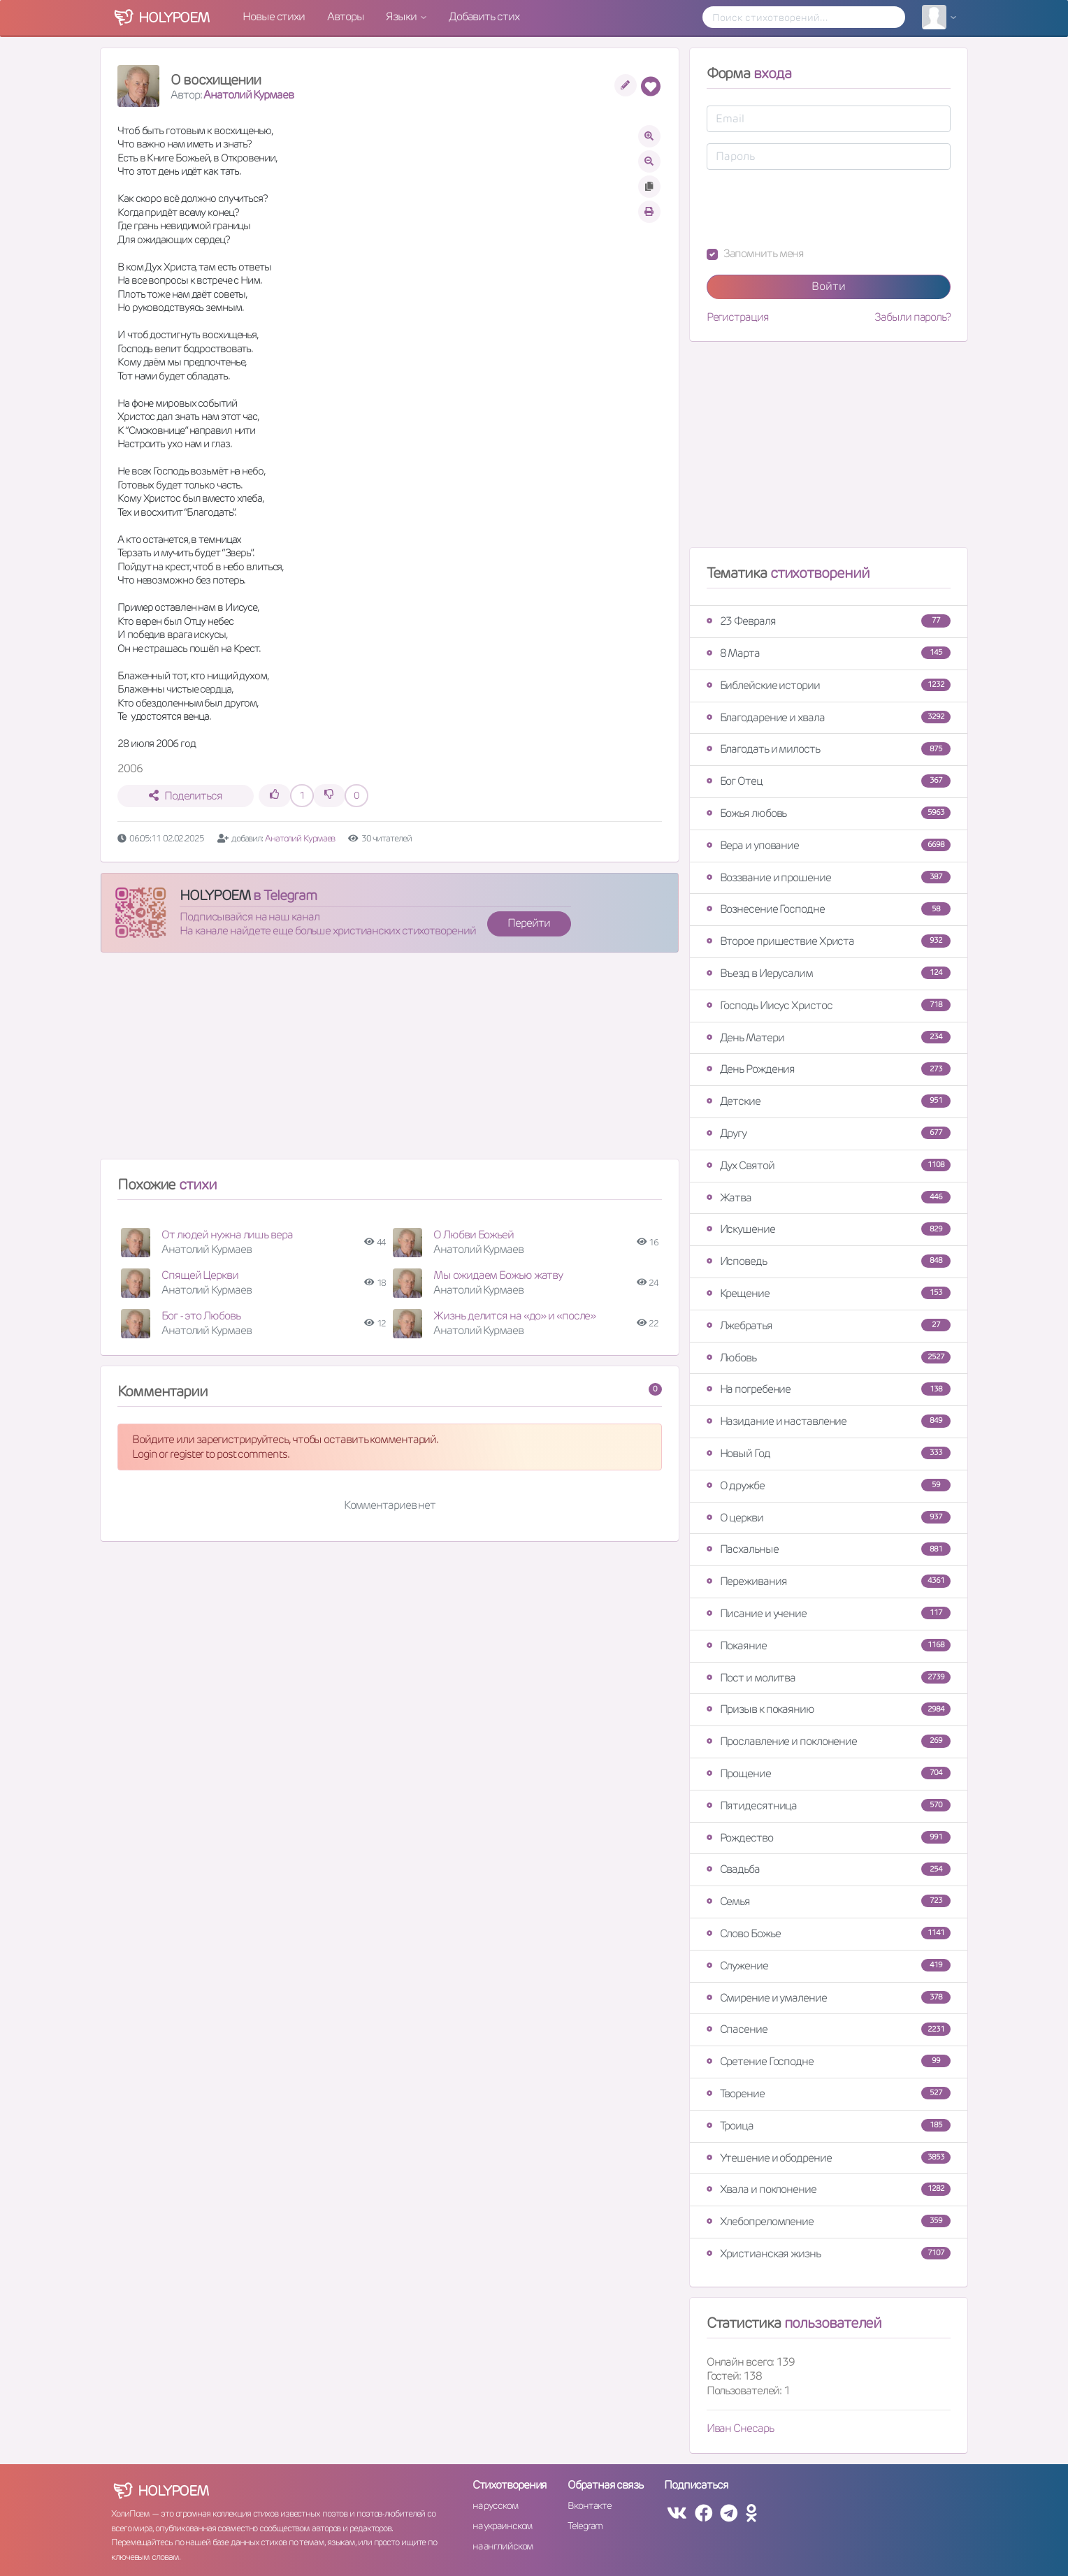 The width and height of the screenshot is (1068, 2576). I want to click on Авторы, so click(345, 16).